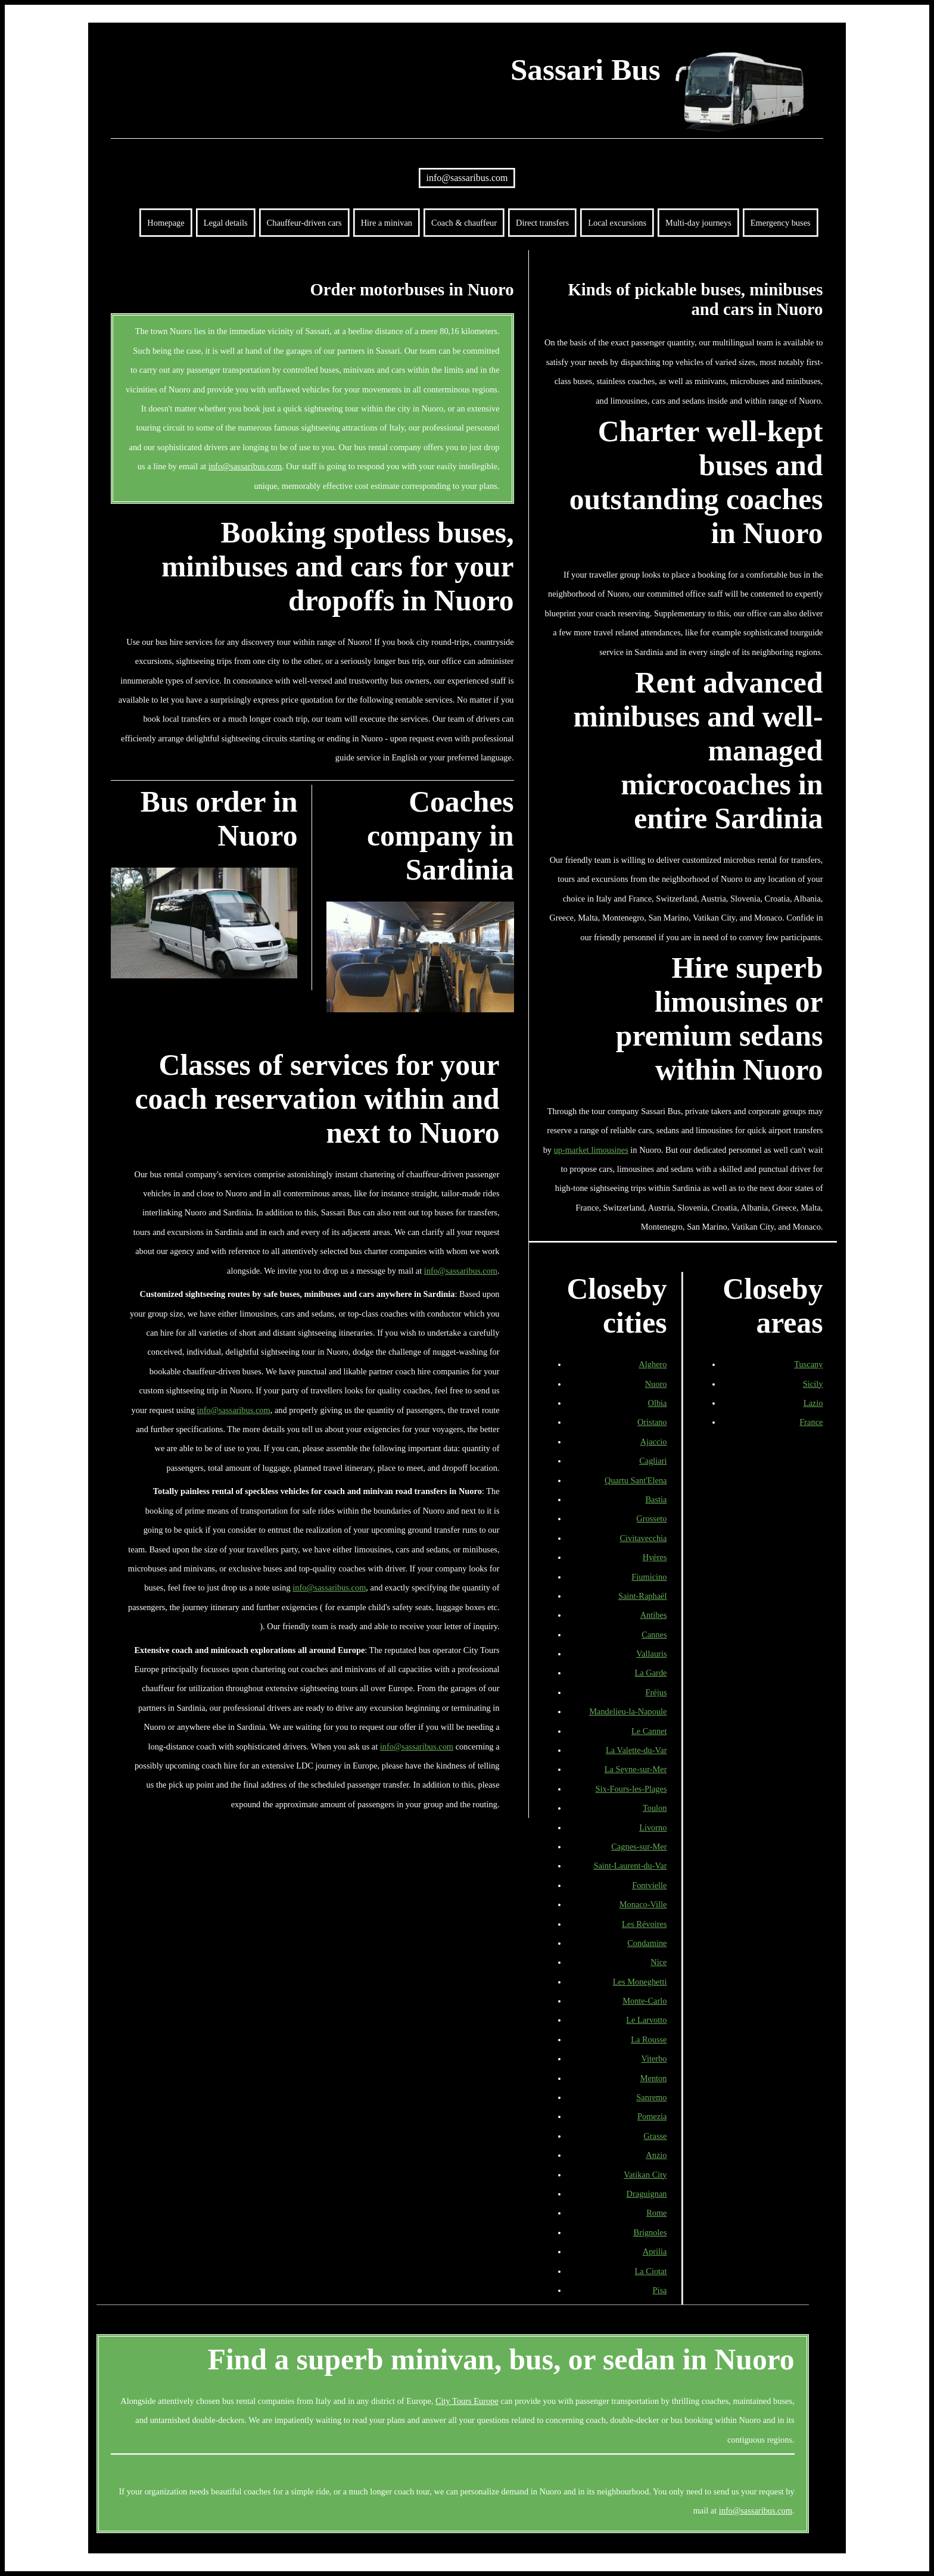  Describe the element at coordinates (646, 2020) in the screenshot. I see `Le Larvotto` at that location.